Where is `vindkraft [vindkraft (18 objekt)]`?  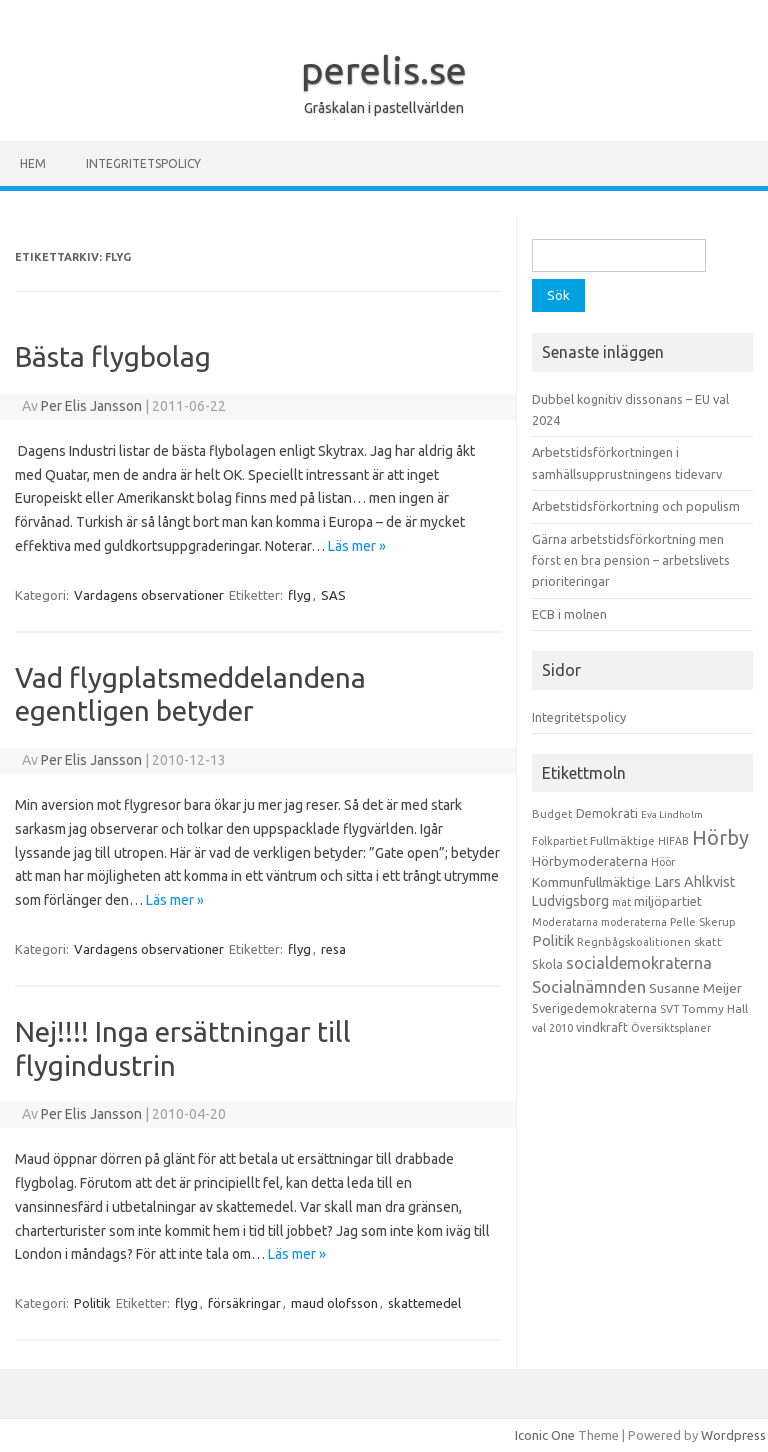
vindkraft [vindkraft (18 objekt)] is located at coordinates (602, 1027).